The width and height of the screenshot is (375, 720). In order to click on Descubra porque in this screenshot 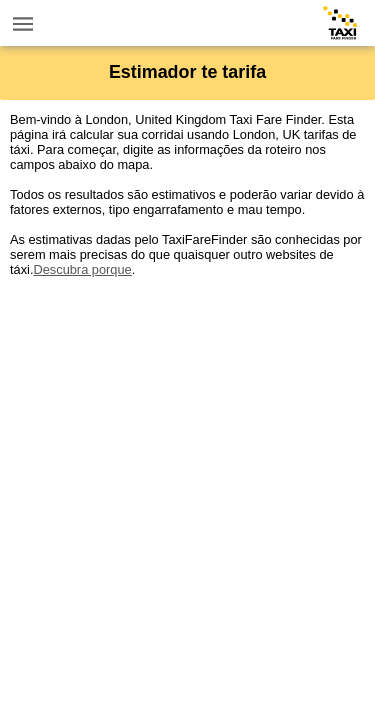, I will do `click(82, 269)`.